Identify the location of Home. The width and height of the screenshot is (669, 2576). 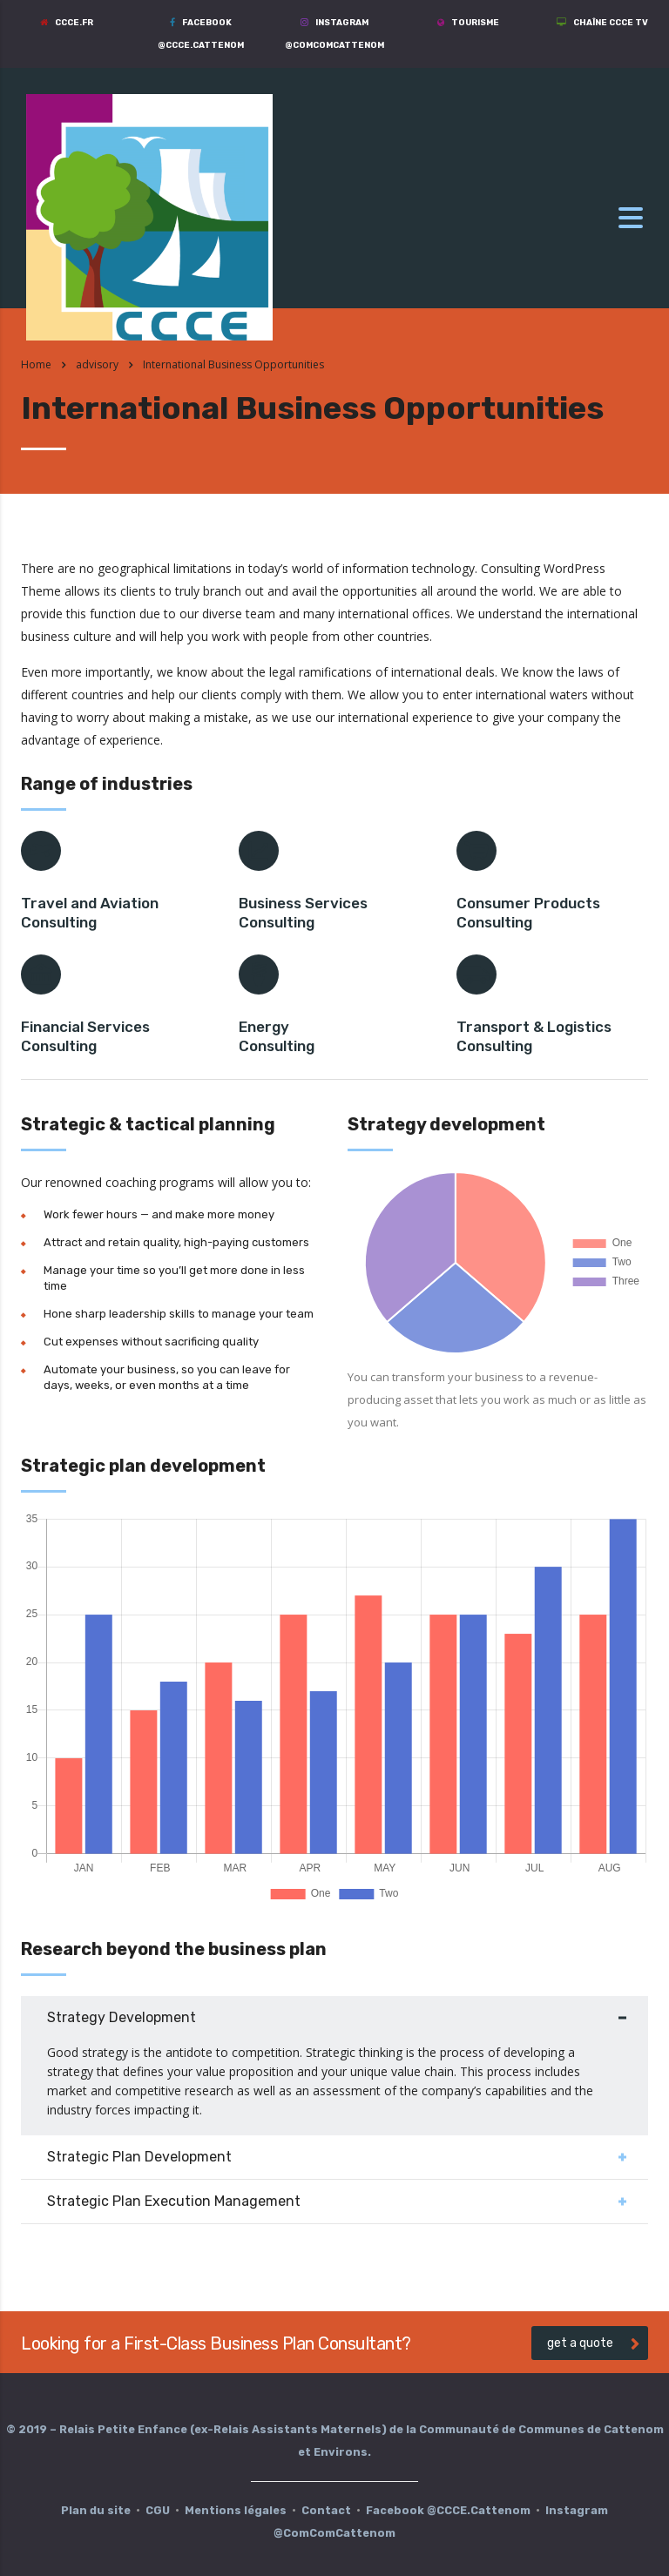
(36, 364).